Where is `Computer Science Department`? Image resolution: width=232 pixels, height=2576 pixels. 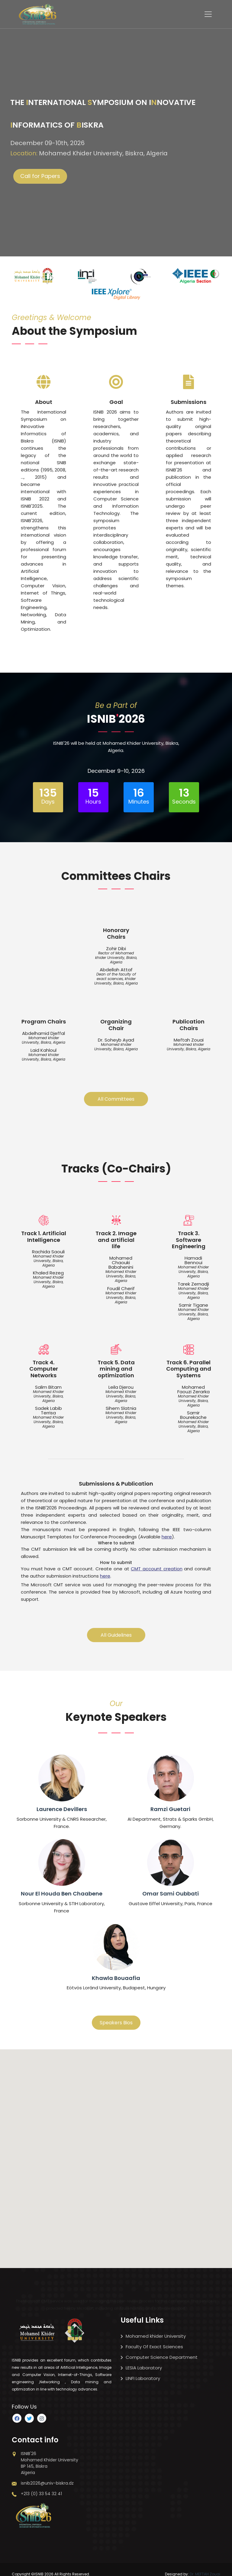 Computer Science Department is located at coordinates (159, 2349).